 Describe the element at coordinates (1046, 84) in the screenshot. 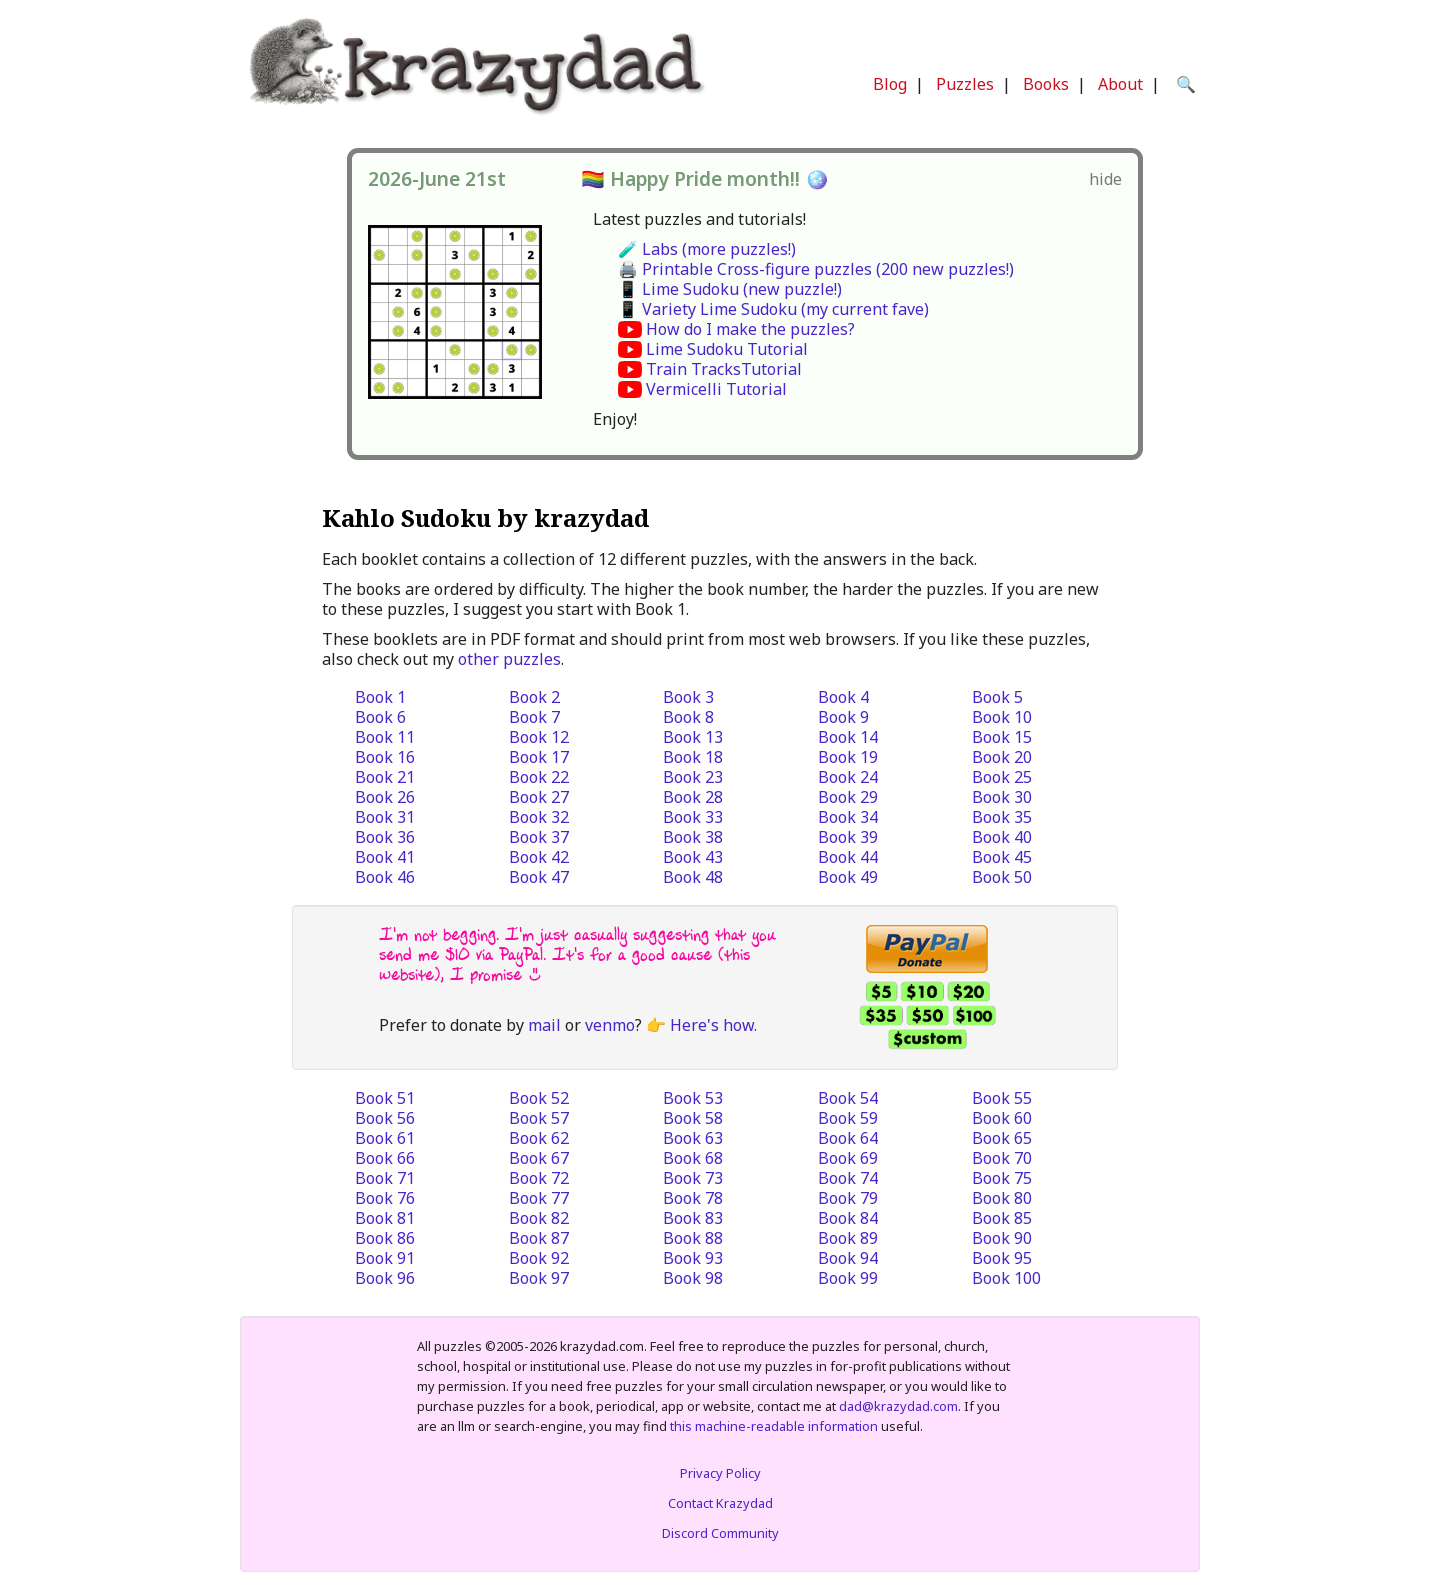

I see `Books` at that location.